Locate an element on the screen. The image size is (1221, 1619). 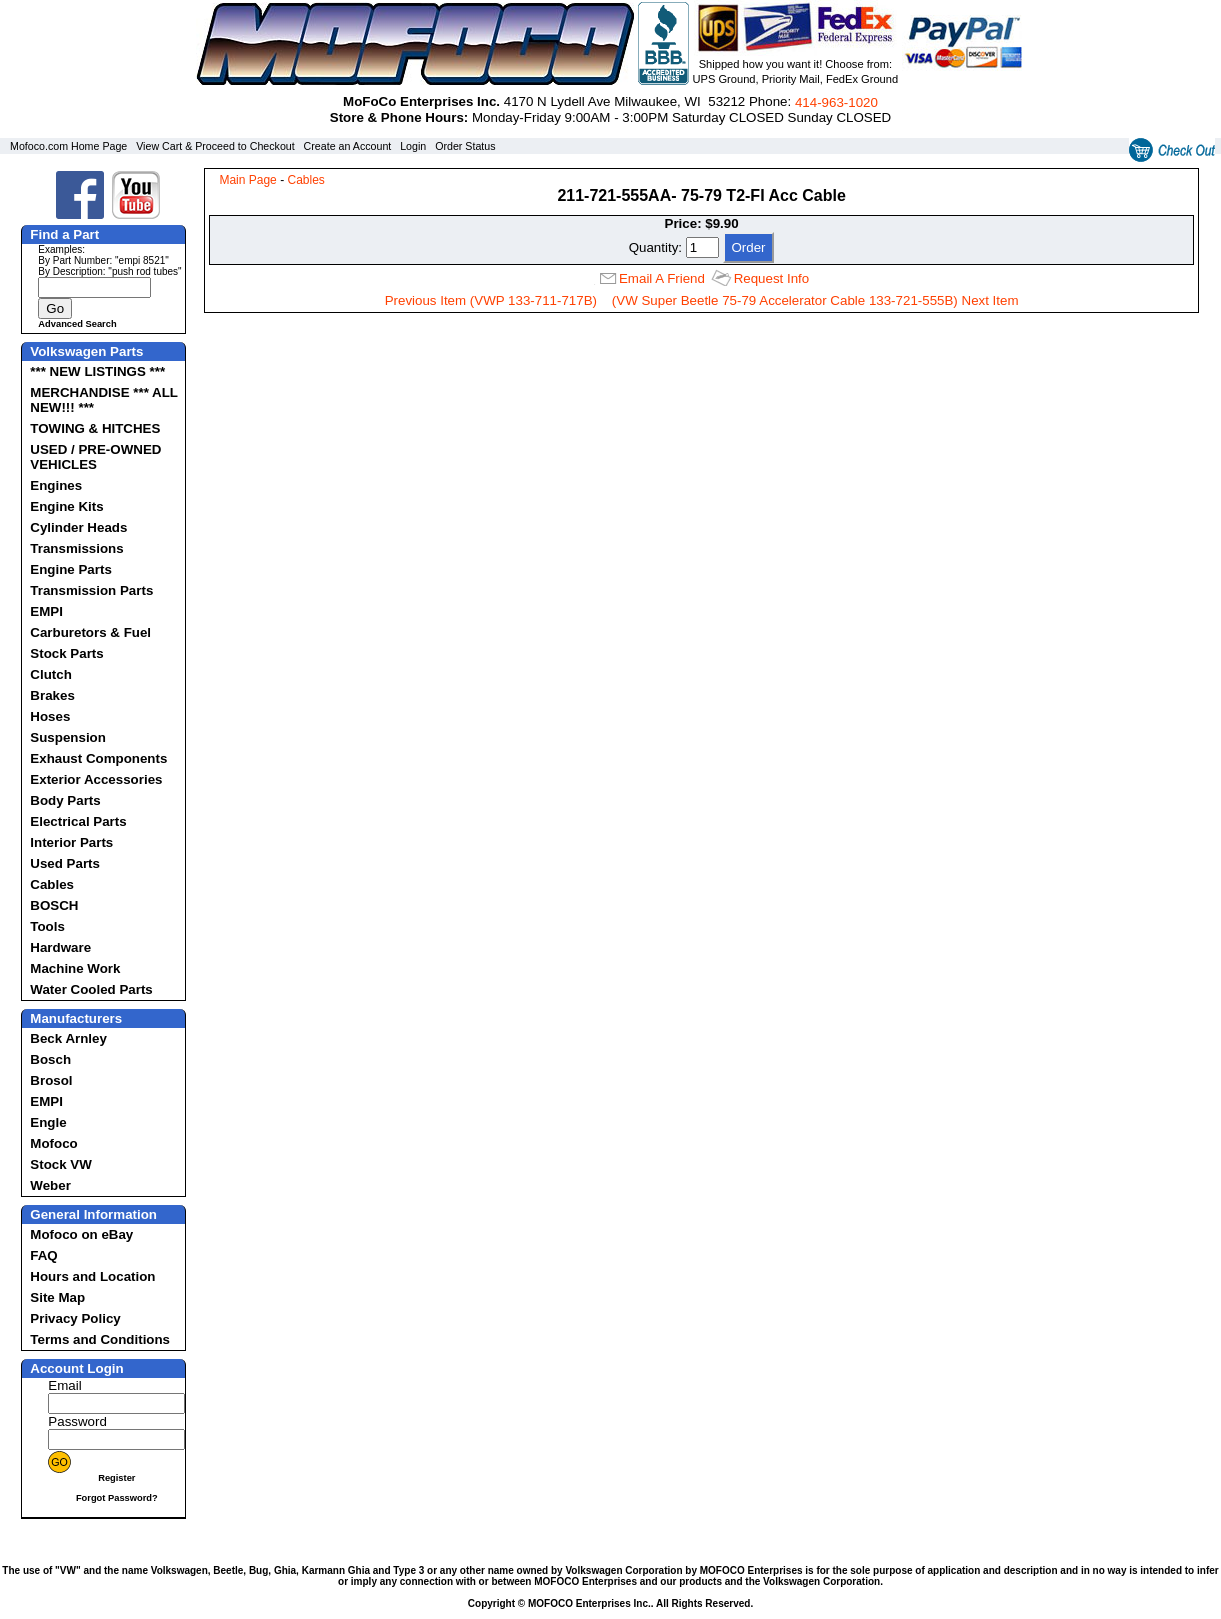
Mofoco is located at coordinates (53, 1143).